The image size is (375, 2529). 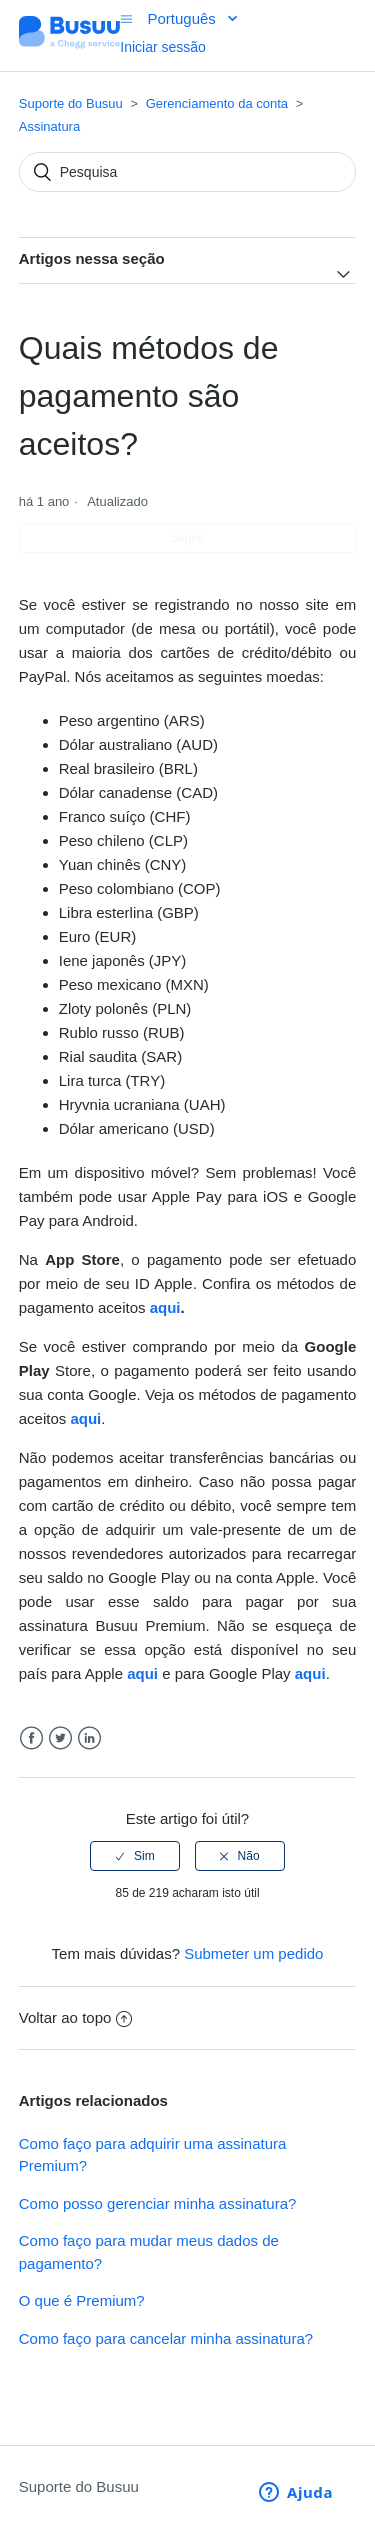 What do you see at coordinates (158, 2203) in the screenshot?
I see `Como posso gerenciar minha assinatura?` at bounding box center [158, 2203].